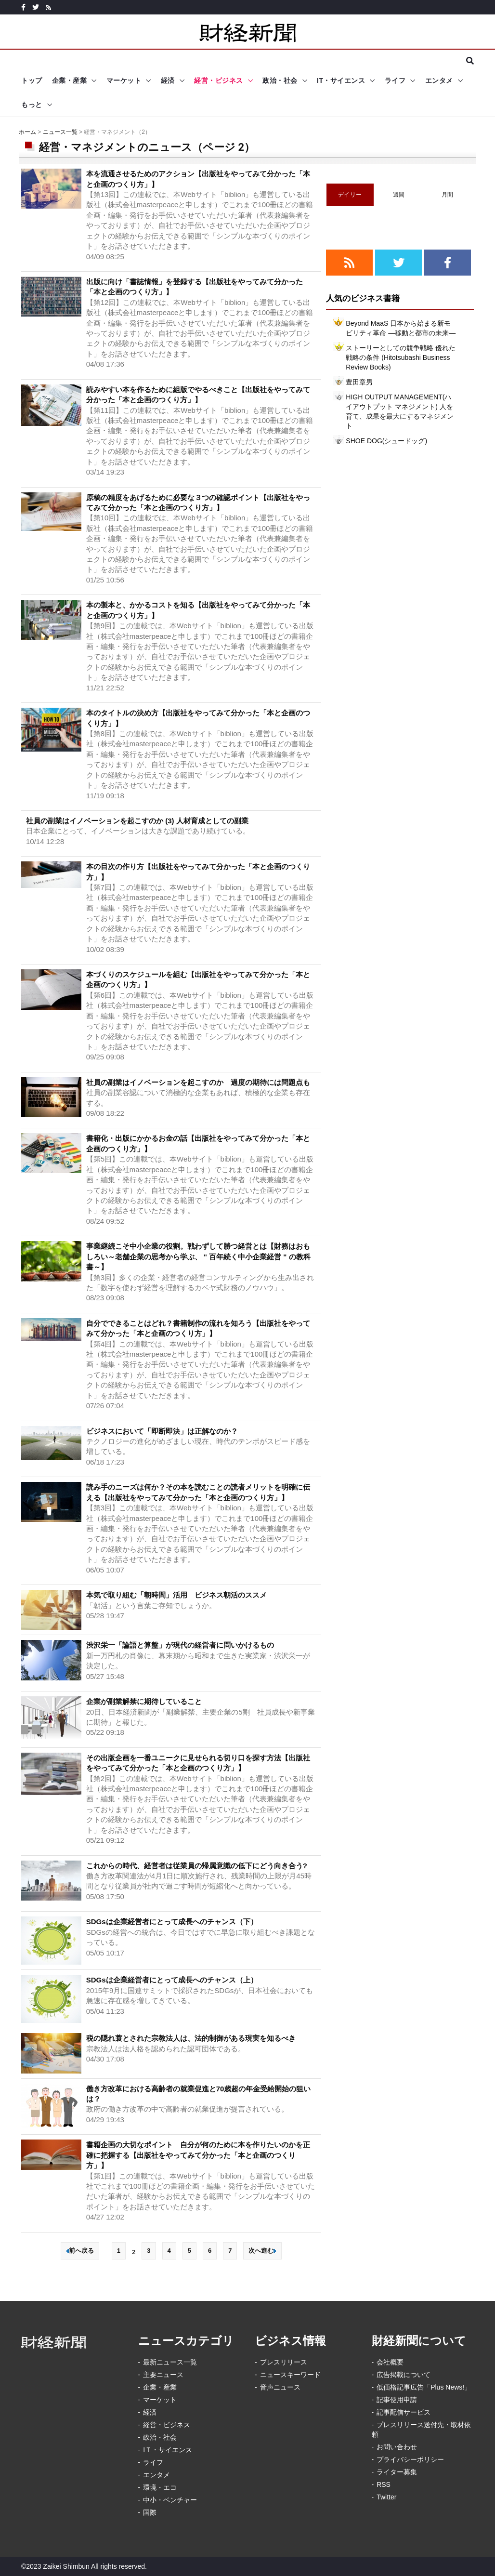 The height and width of the screenshot is (2576, 495). What do you see at coordinates (386, 441) in the screenshot?
I see `SHOE DOG(シュードッグ)` at bounding box center [386, 441].